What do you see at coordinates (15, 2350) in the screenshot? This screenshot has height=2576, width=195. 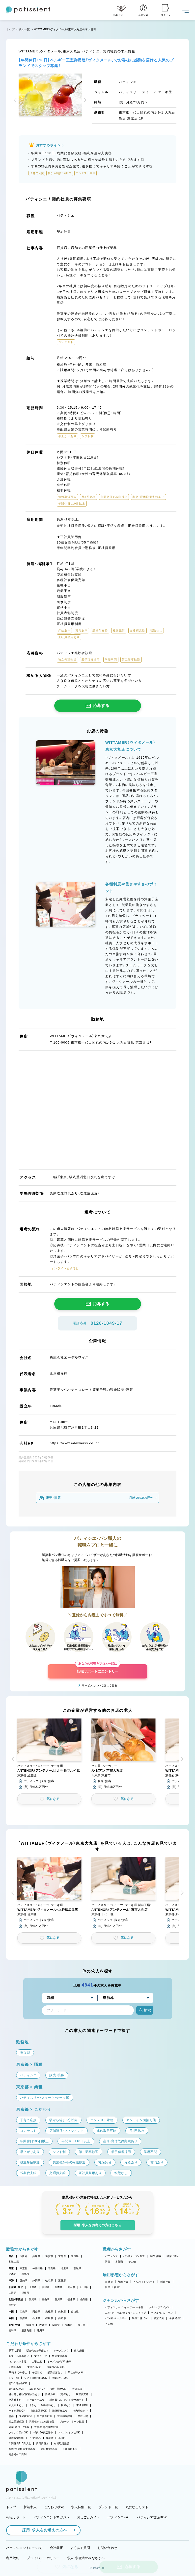 I see `子育て応援` at bounding box center [15, 2350].